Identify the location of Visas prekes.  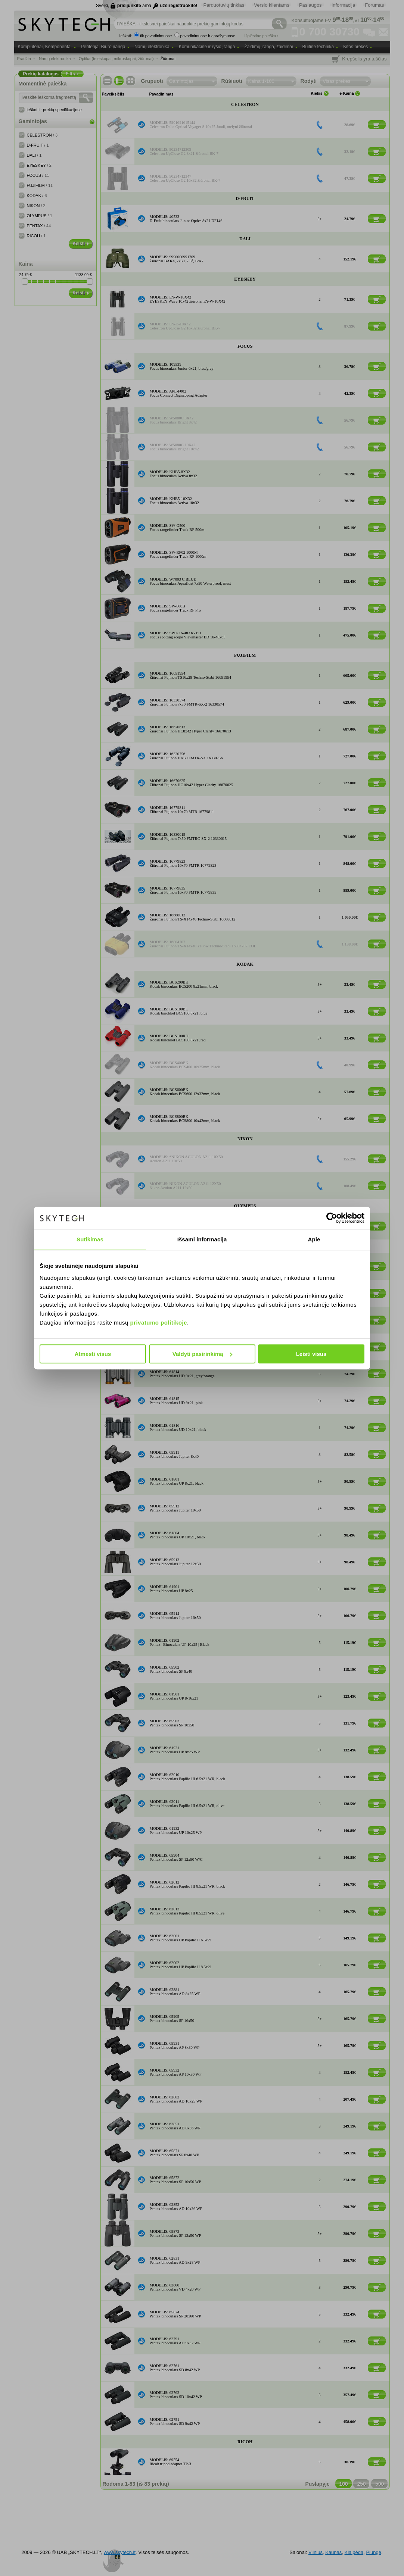
(336, 81).